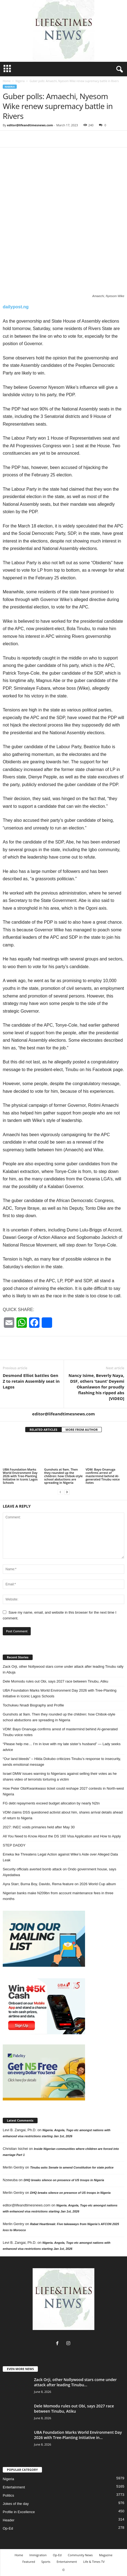 Image resolution: width=127 pixels, height=2576 pixels. Describe the element at coordinates (30, 125) in the screenshot. I see `editor@lifeandtimesnews.com` at that location.